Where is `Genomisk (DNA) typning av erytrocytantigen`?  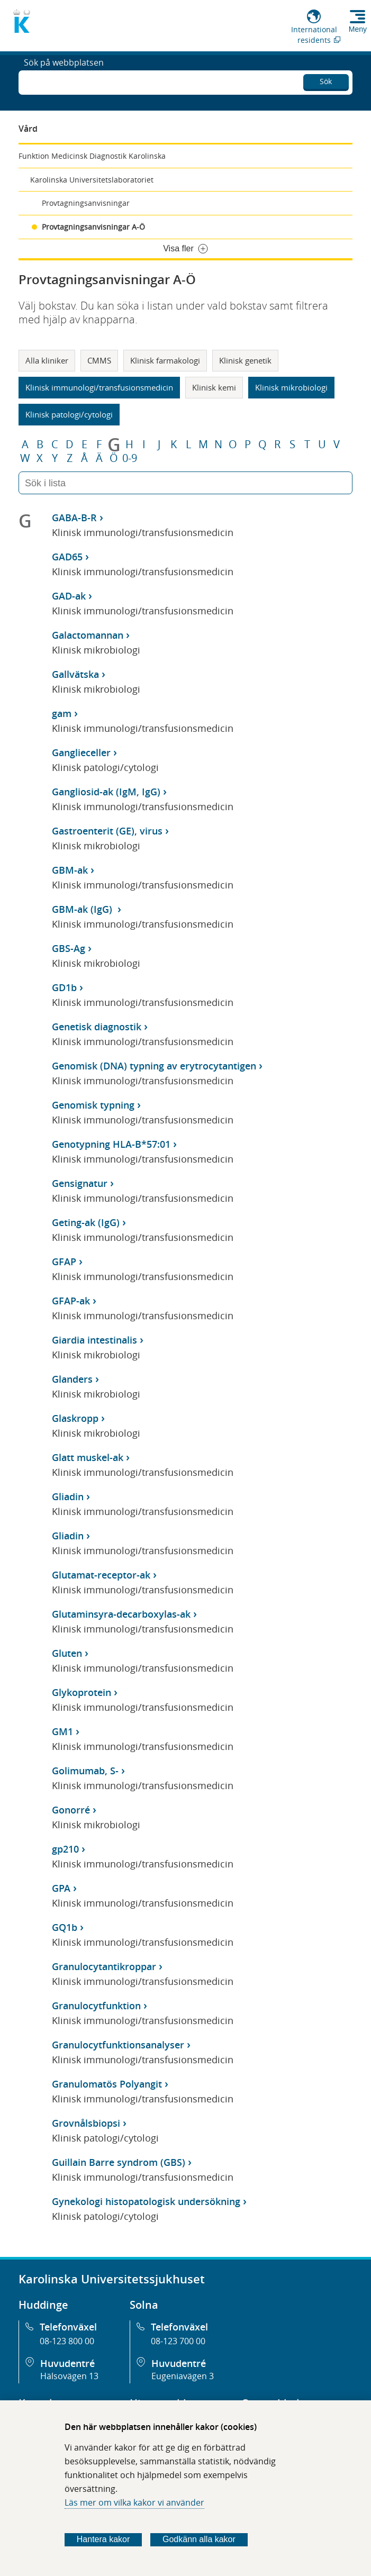 Genomisk (DNA) typning av erytrocytantigen is located at coordinates (154, 1065).